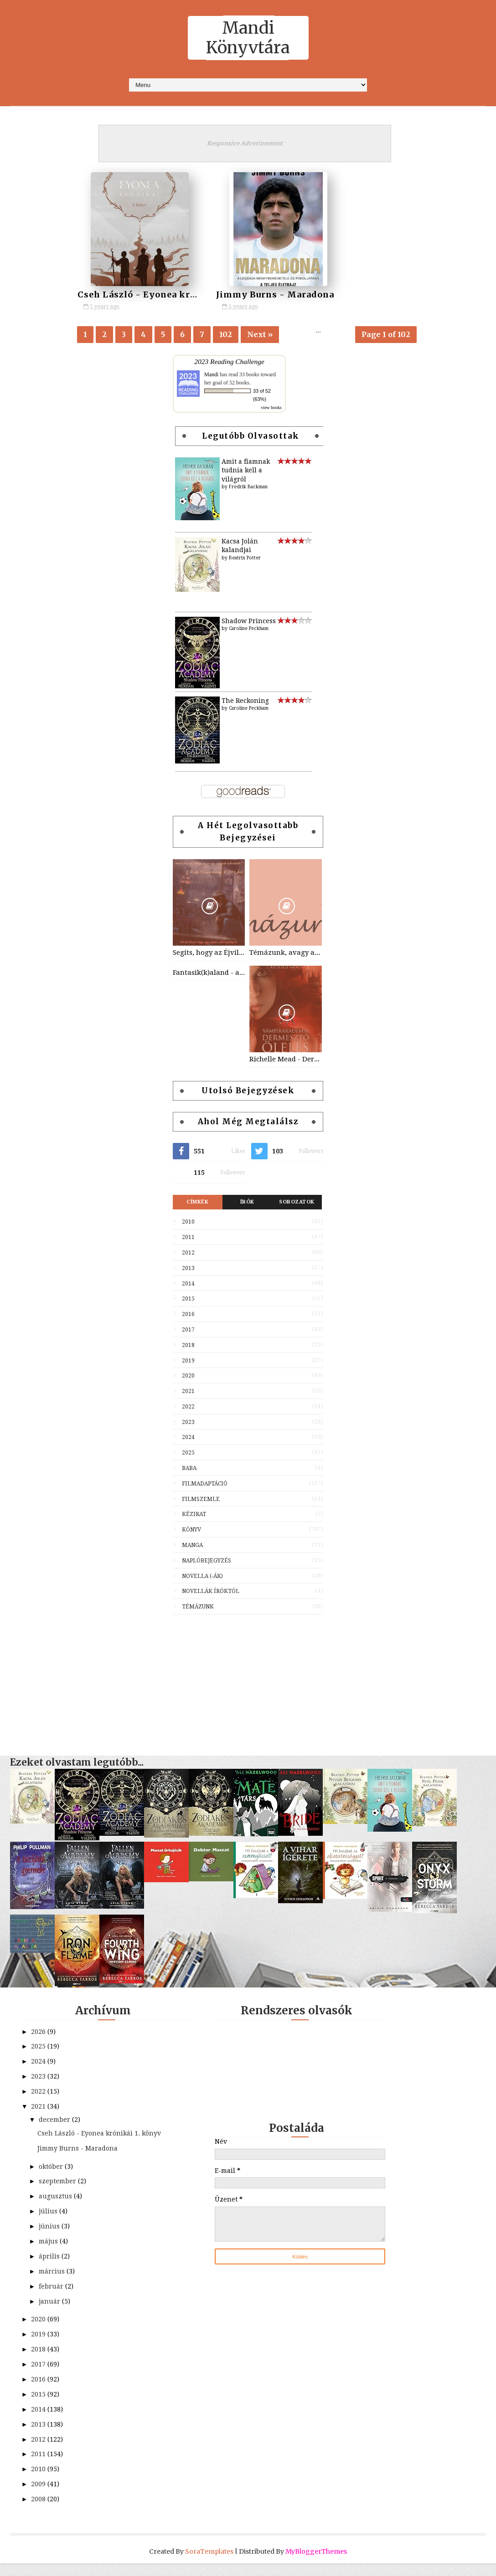  Describe the element at coordinates (50, 2313) in the screenshot. I see `január` at that location.